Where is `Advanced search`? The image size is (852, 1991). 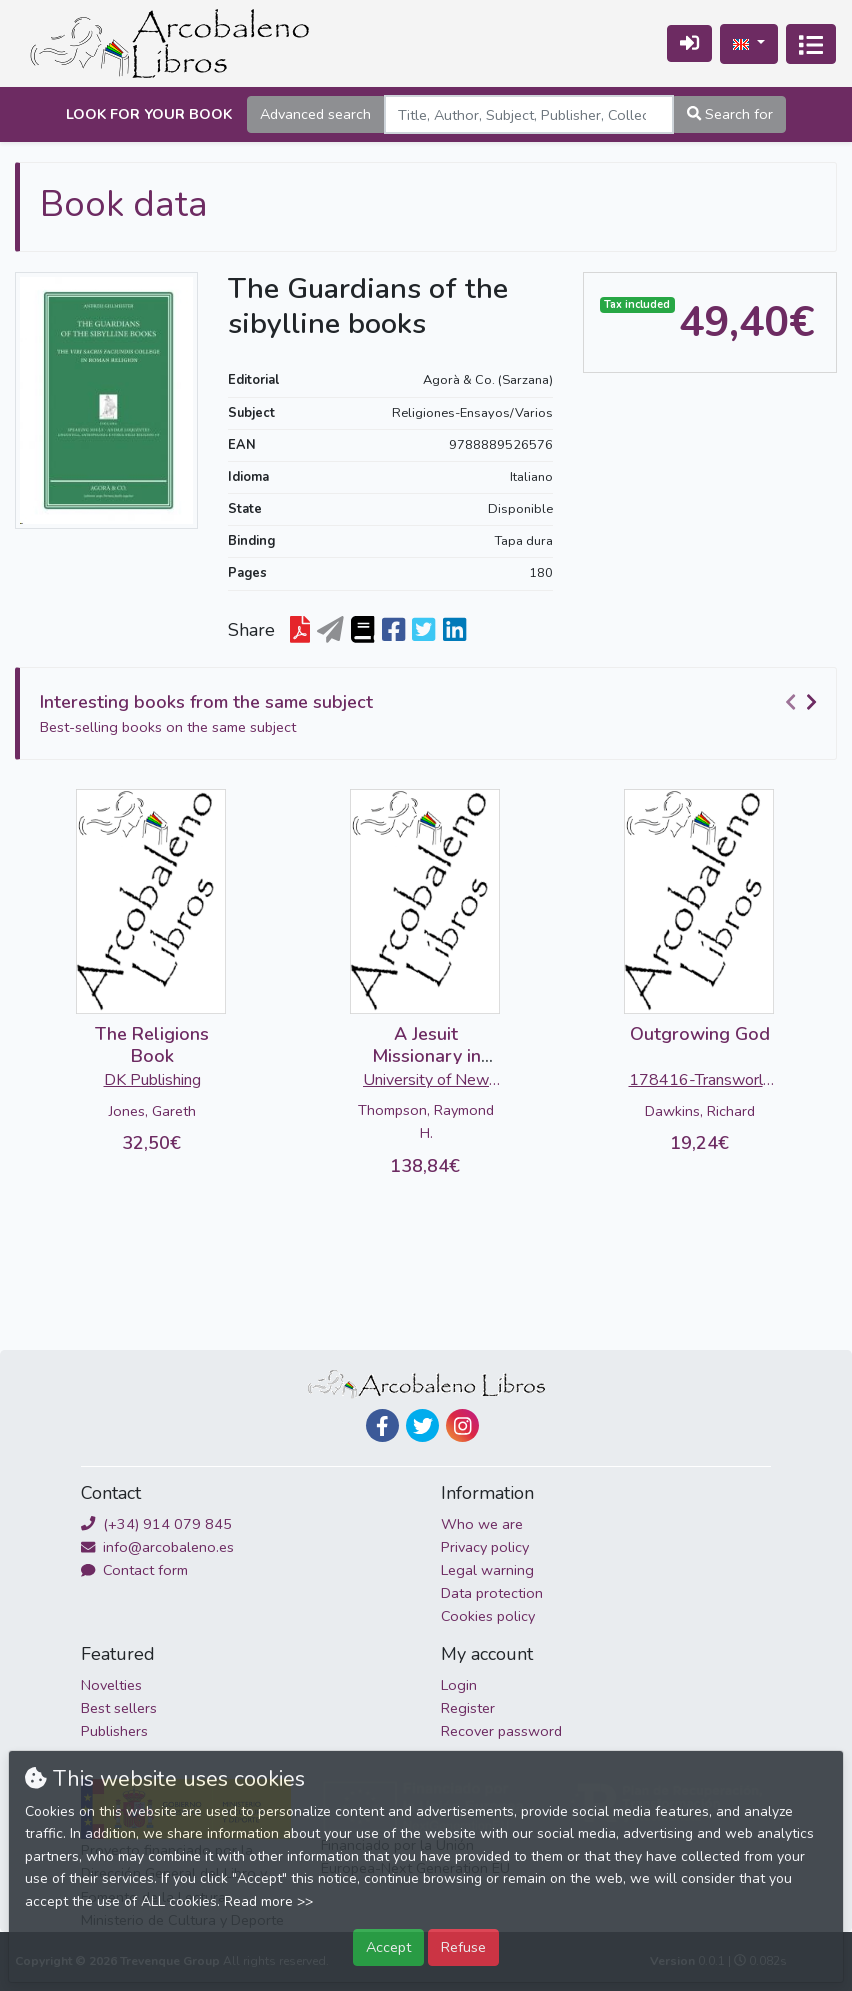
Advanced search is located at coordinates (315, 114).